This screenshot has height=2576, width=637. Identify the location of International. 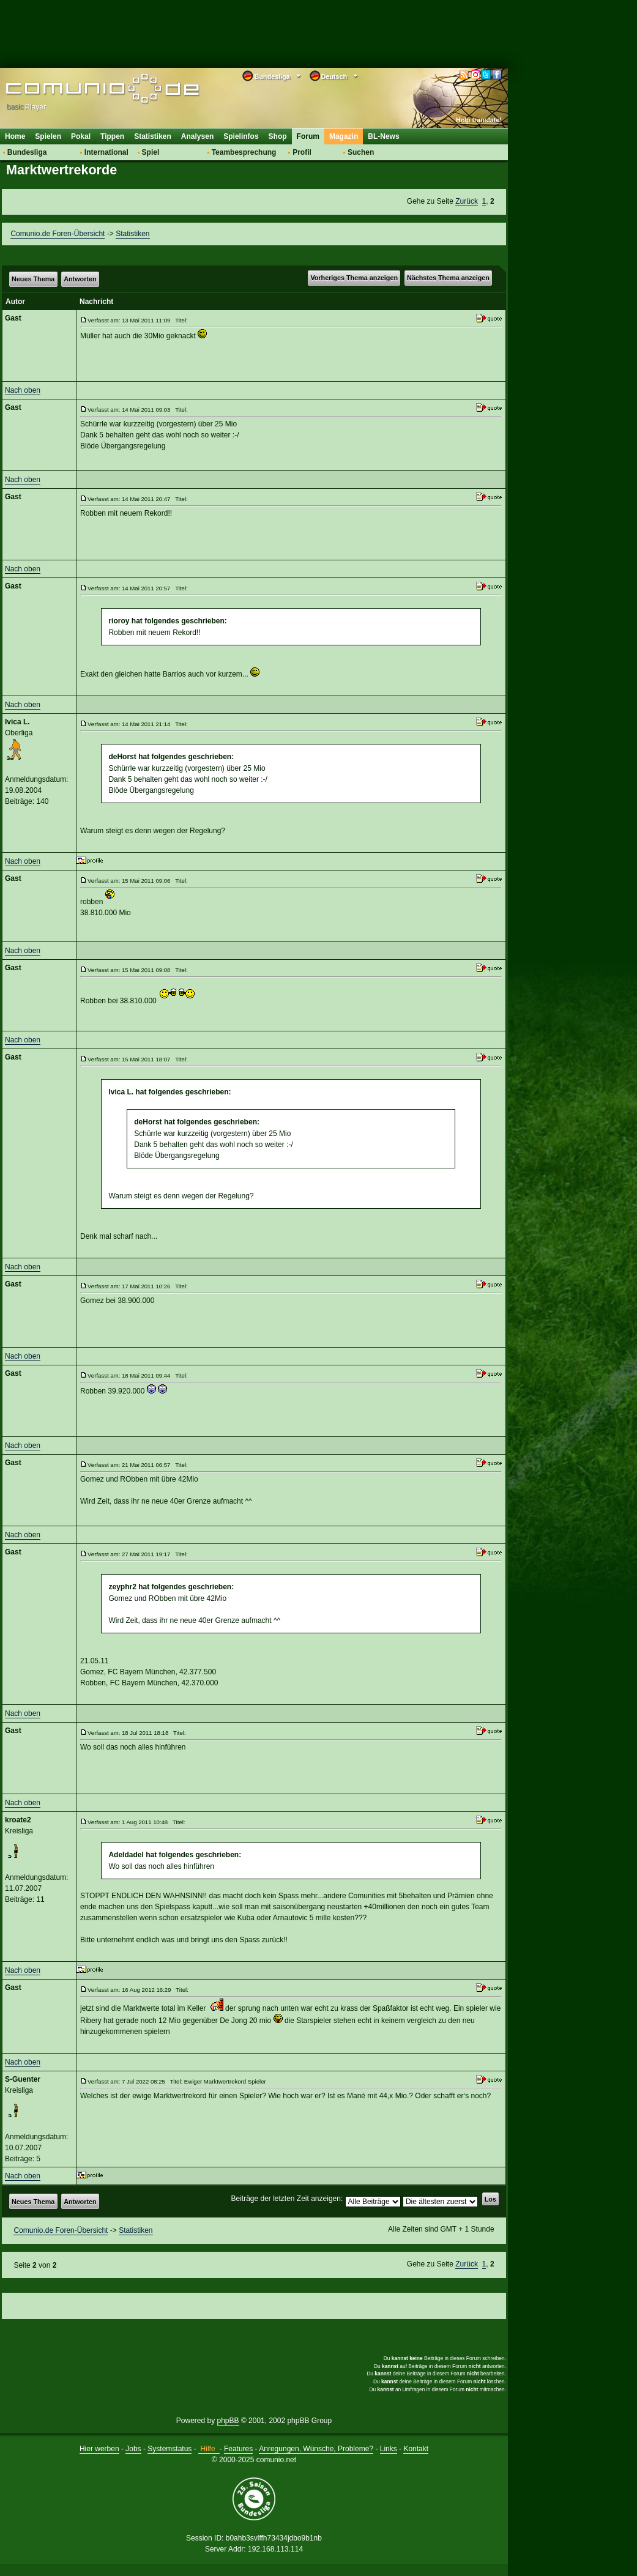
(106, 152).